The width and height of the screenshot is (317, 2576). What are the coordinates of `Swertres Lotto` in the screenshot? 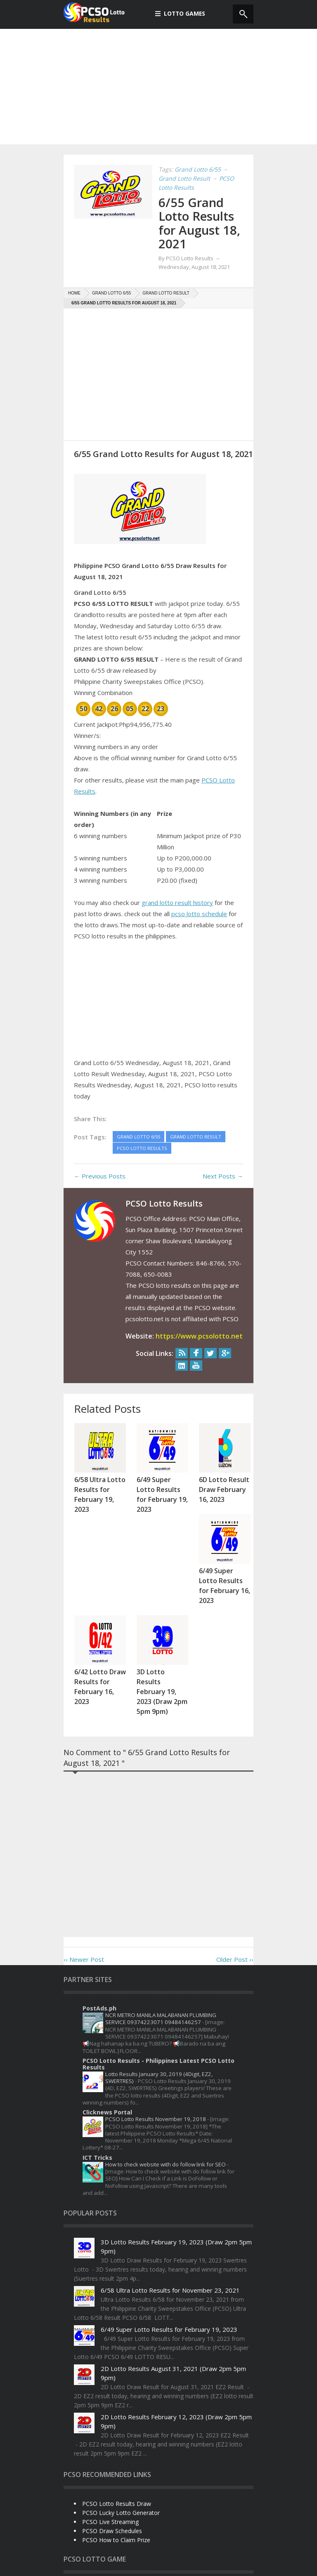 It's located at (86, 2524).